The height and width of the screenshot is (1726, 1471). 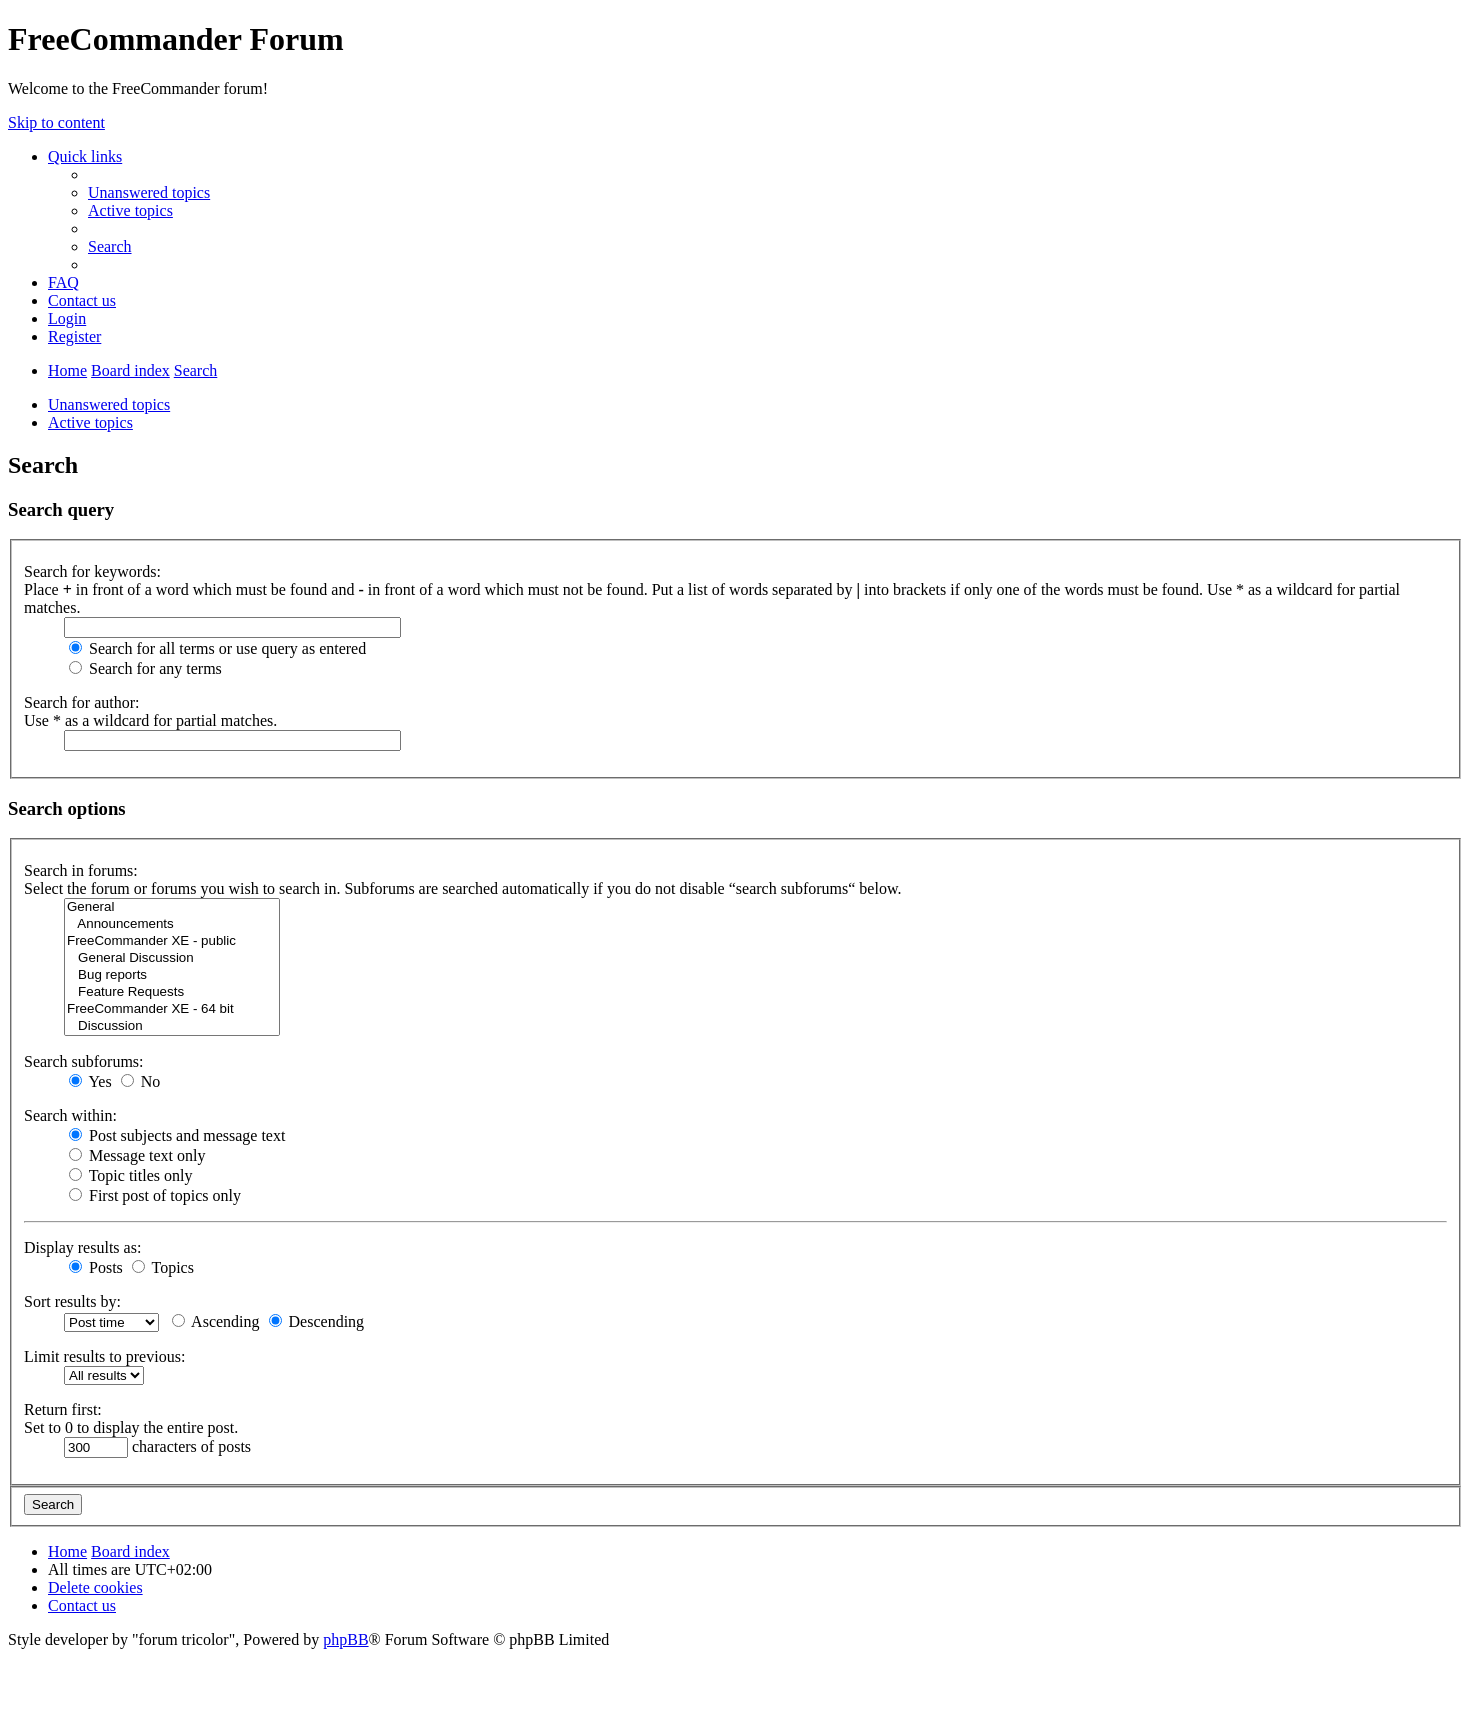 What do you see at coordinates (172, 924) in the screenshot?
I see `Announcements` at bounding box center [172, 924].